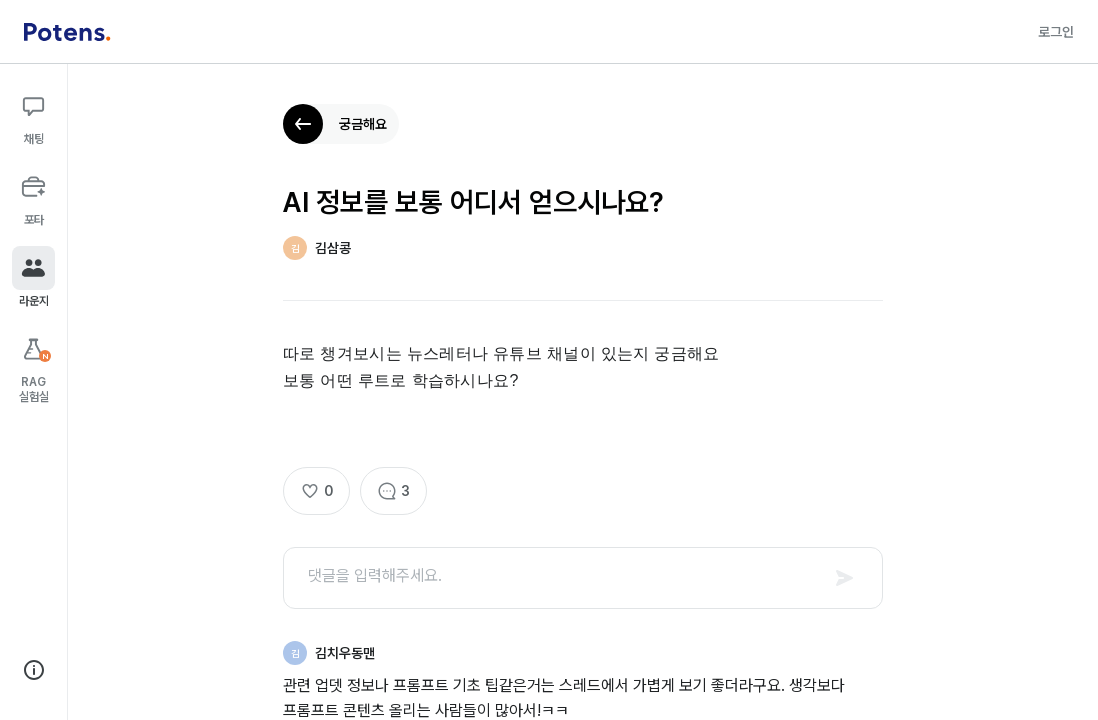  Describe the element at coordinates (34, 670) in the screenshot. I see `[회사 정보 보기]` at that location.